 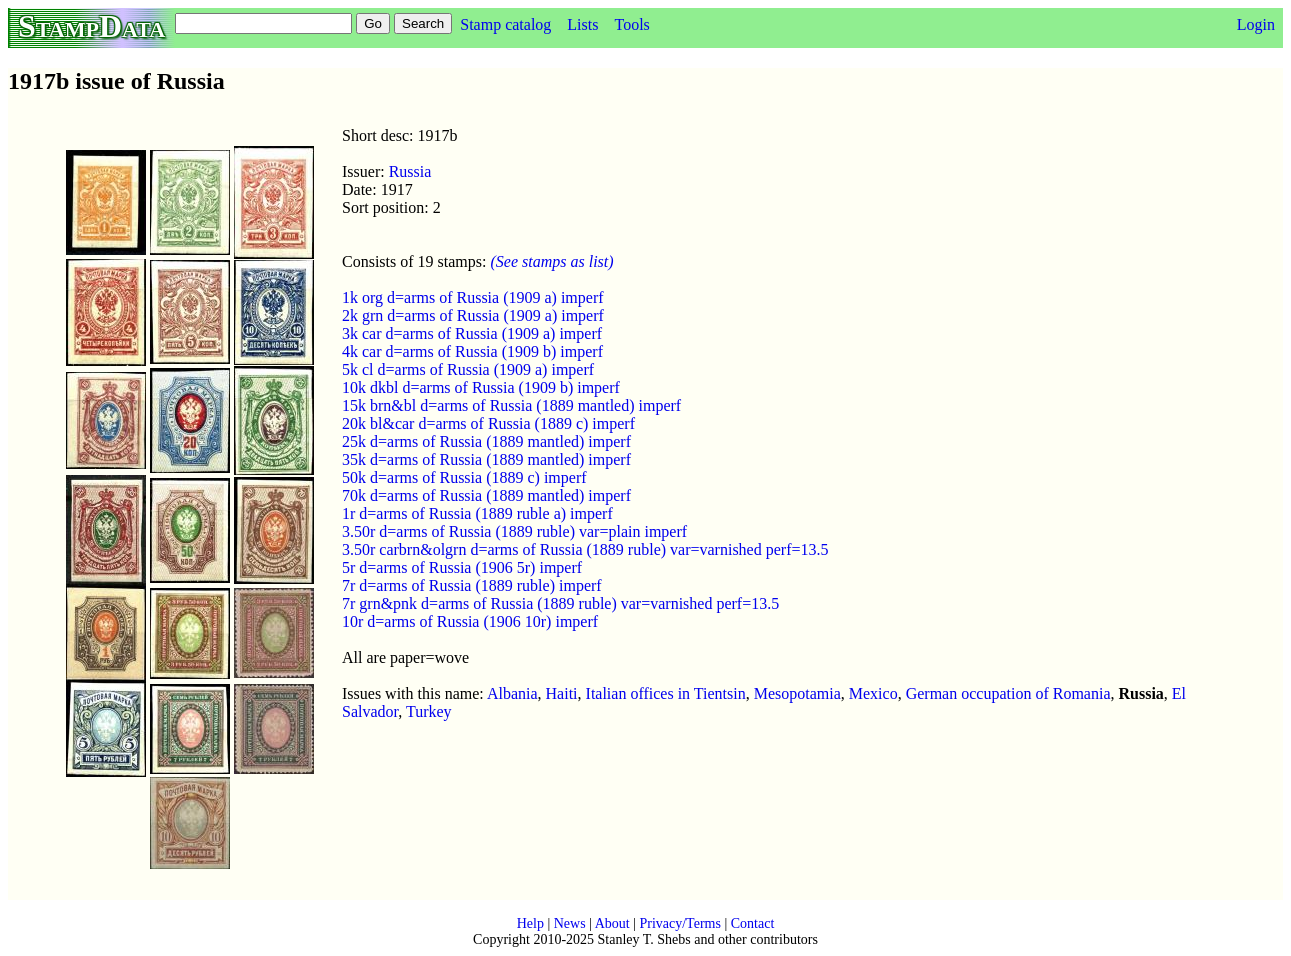 I want to click on Help, so click(x=530, y=923).